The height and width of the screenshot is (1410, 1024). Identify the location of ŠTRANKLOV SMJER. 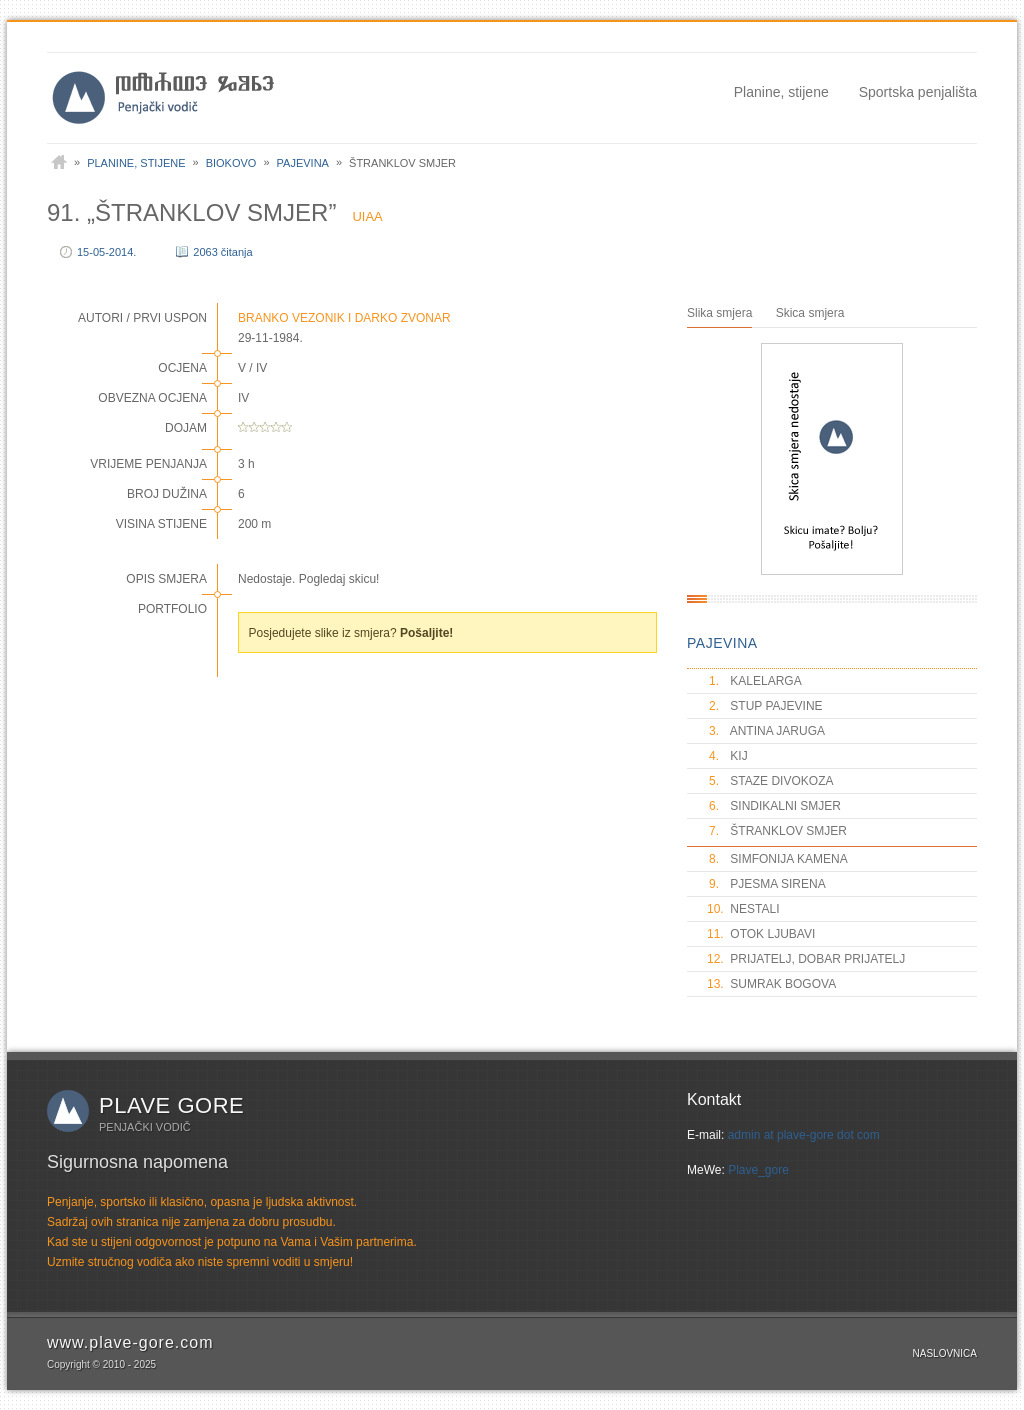
(777, 831).